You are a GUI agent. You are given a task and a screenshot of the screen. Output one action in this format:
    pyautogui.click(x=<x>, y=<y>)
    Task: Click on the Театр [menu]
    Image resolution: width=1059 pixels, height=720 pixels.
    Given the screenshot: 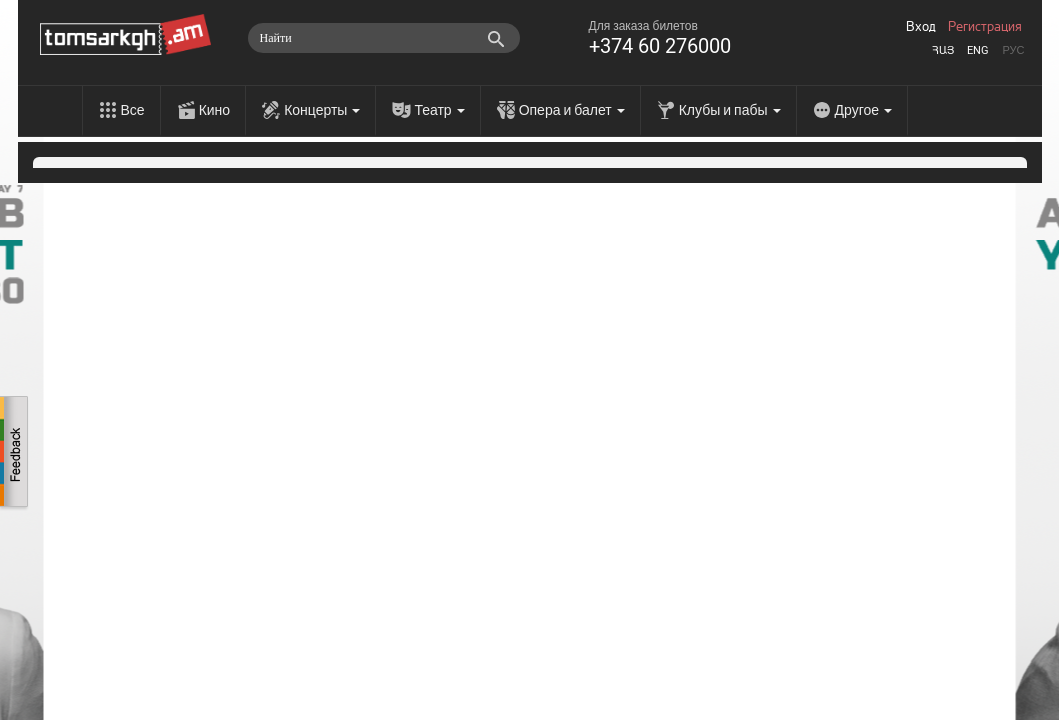 What is the action you would take?
    pyautogui.click(x=439, y=110)
    